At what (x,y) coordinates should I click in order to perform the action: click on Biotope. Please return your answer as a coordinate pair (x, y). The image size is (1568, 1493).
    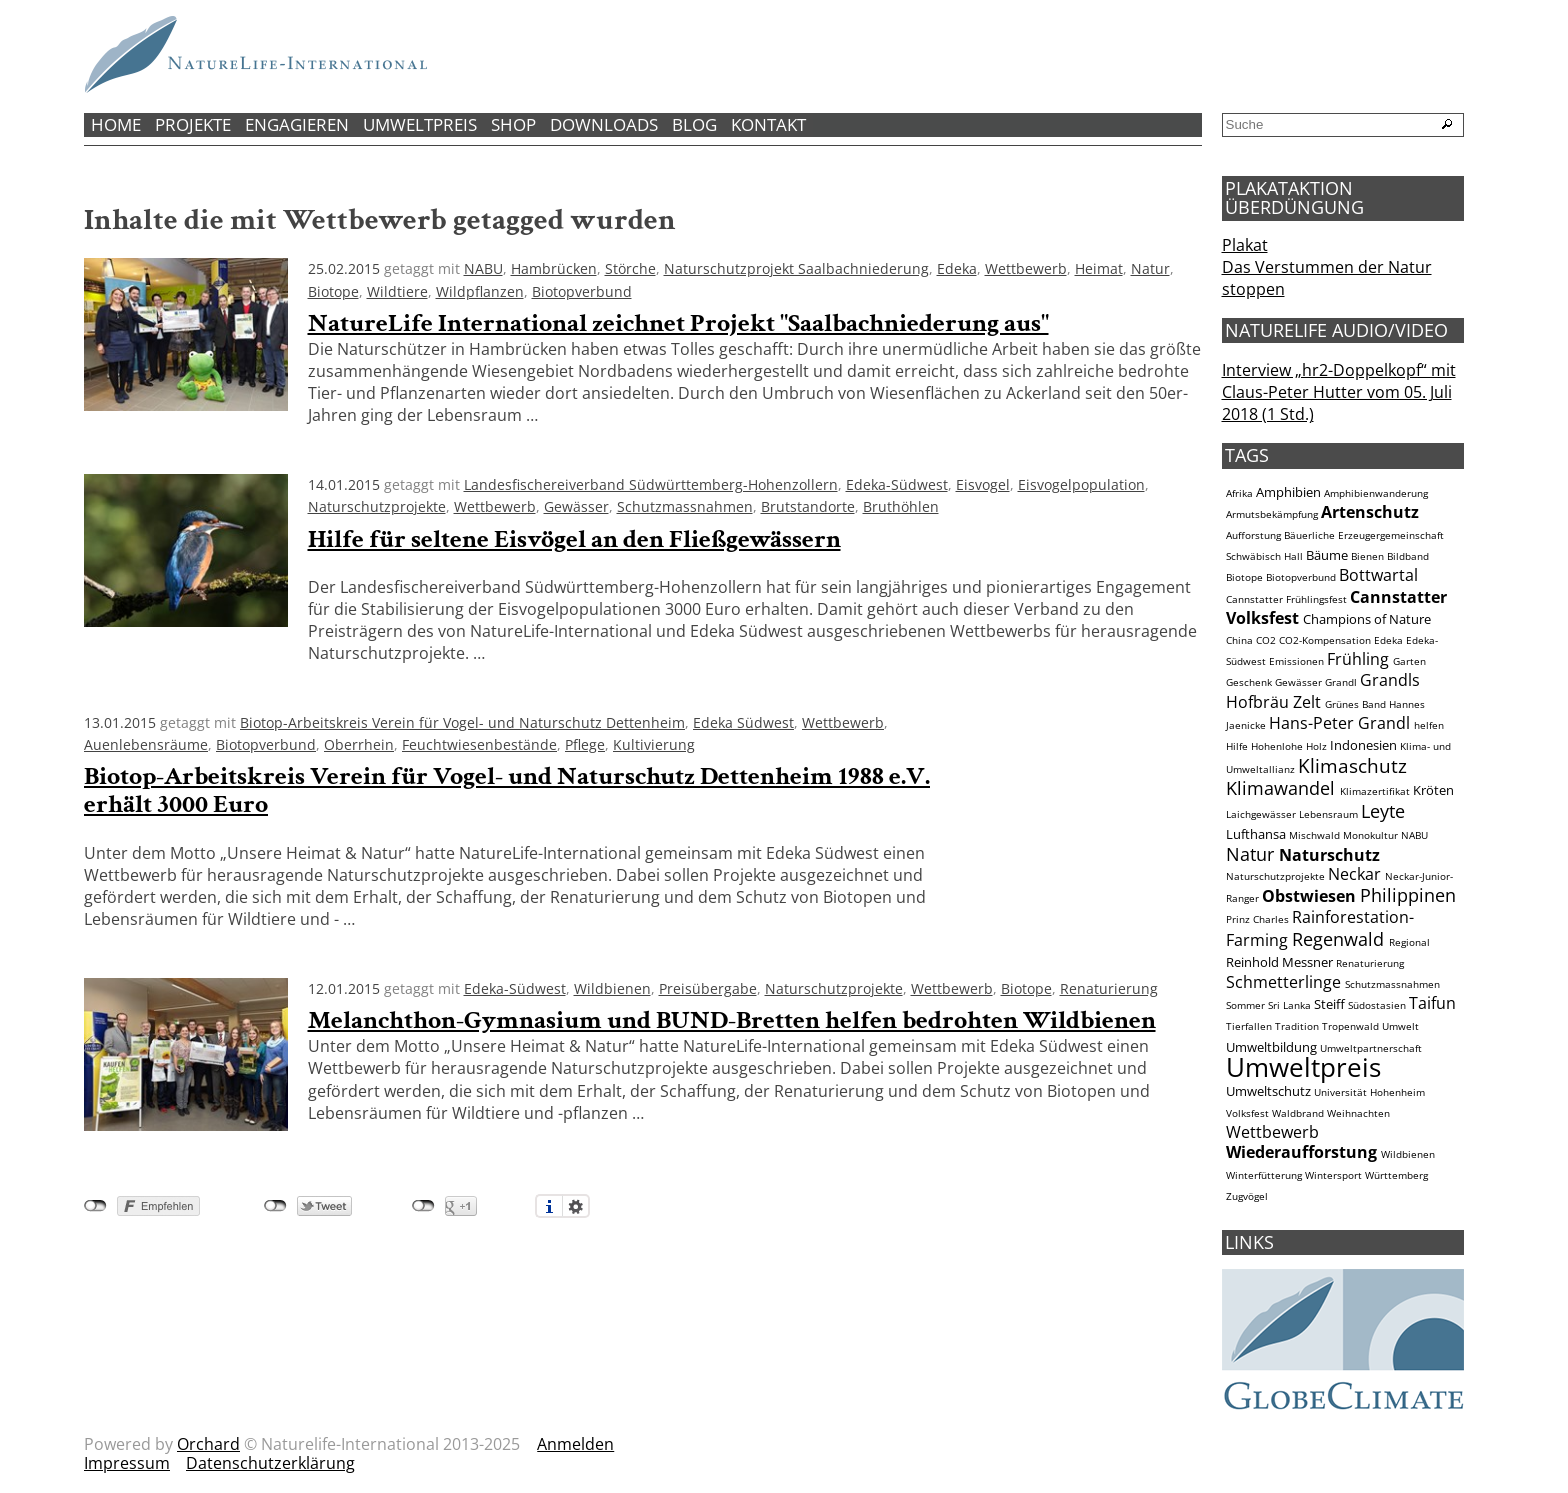
    Looking at the image, I should click on (333, 291).